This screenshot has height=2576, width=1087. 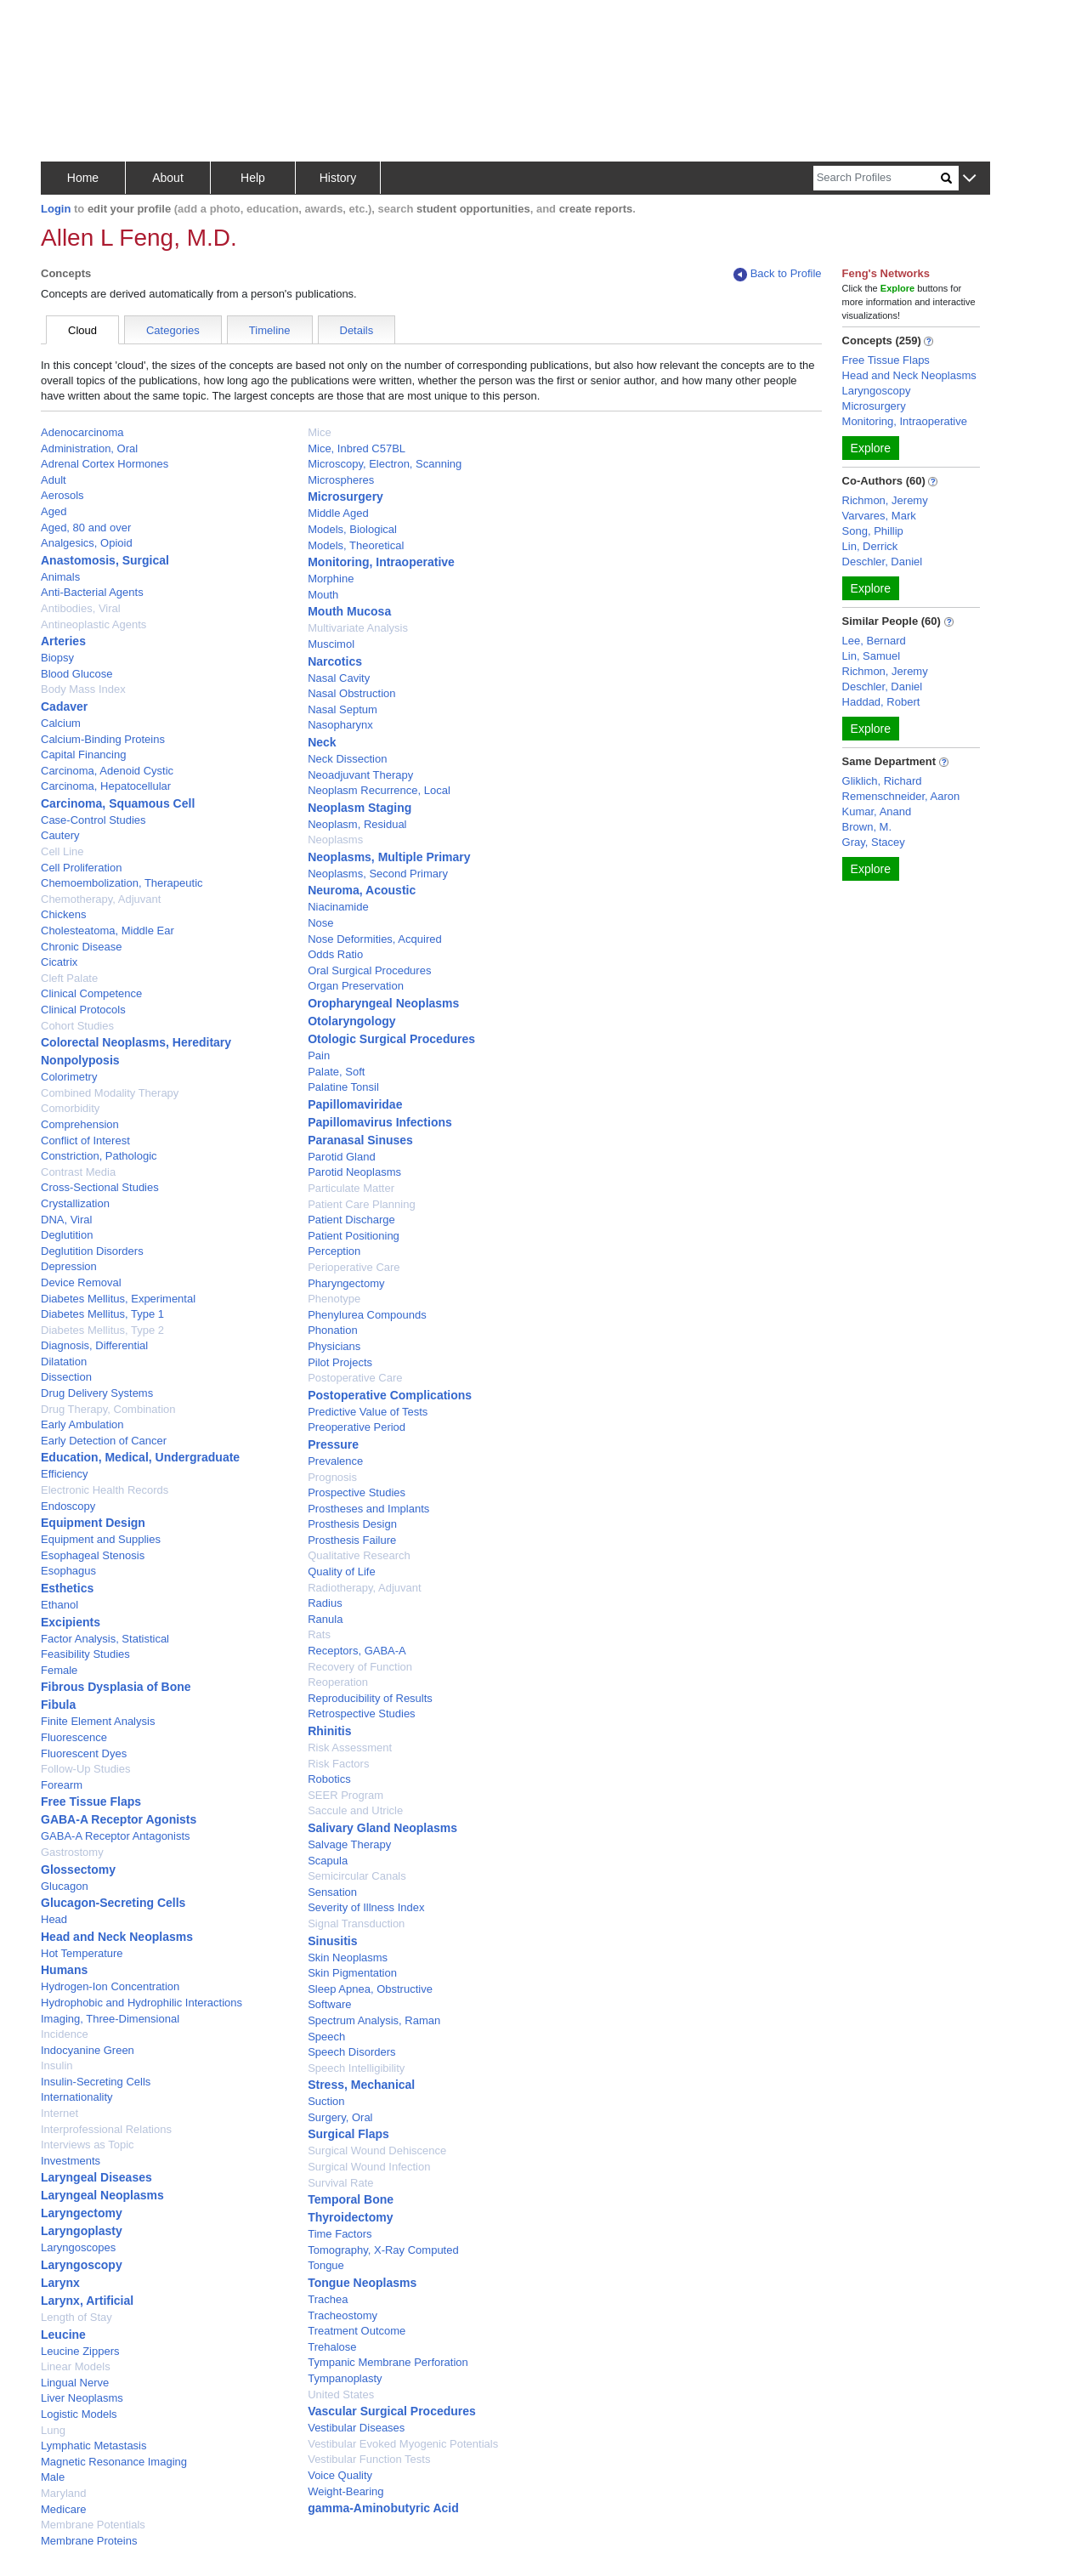 I want to click on Aged, so click(x=53, y=511).